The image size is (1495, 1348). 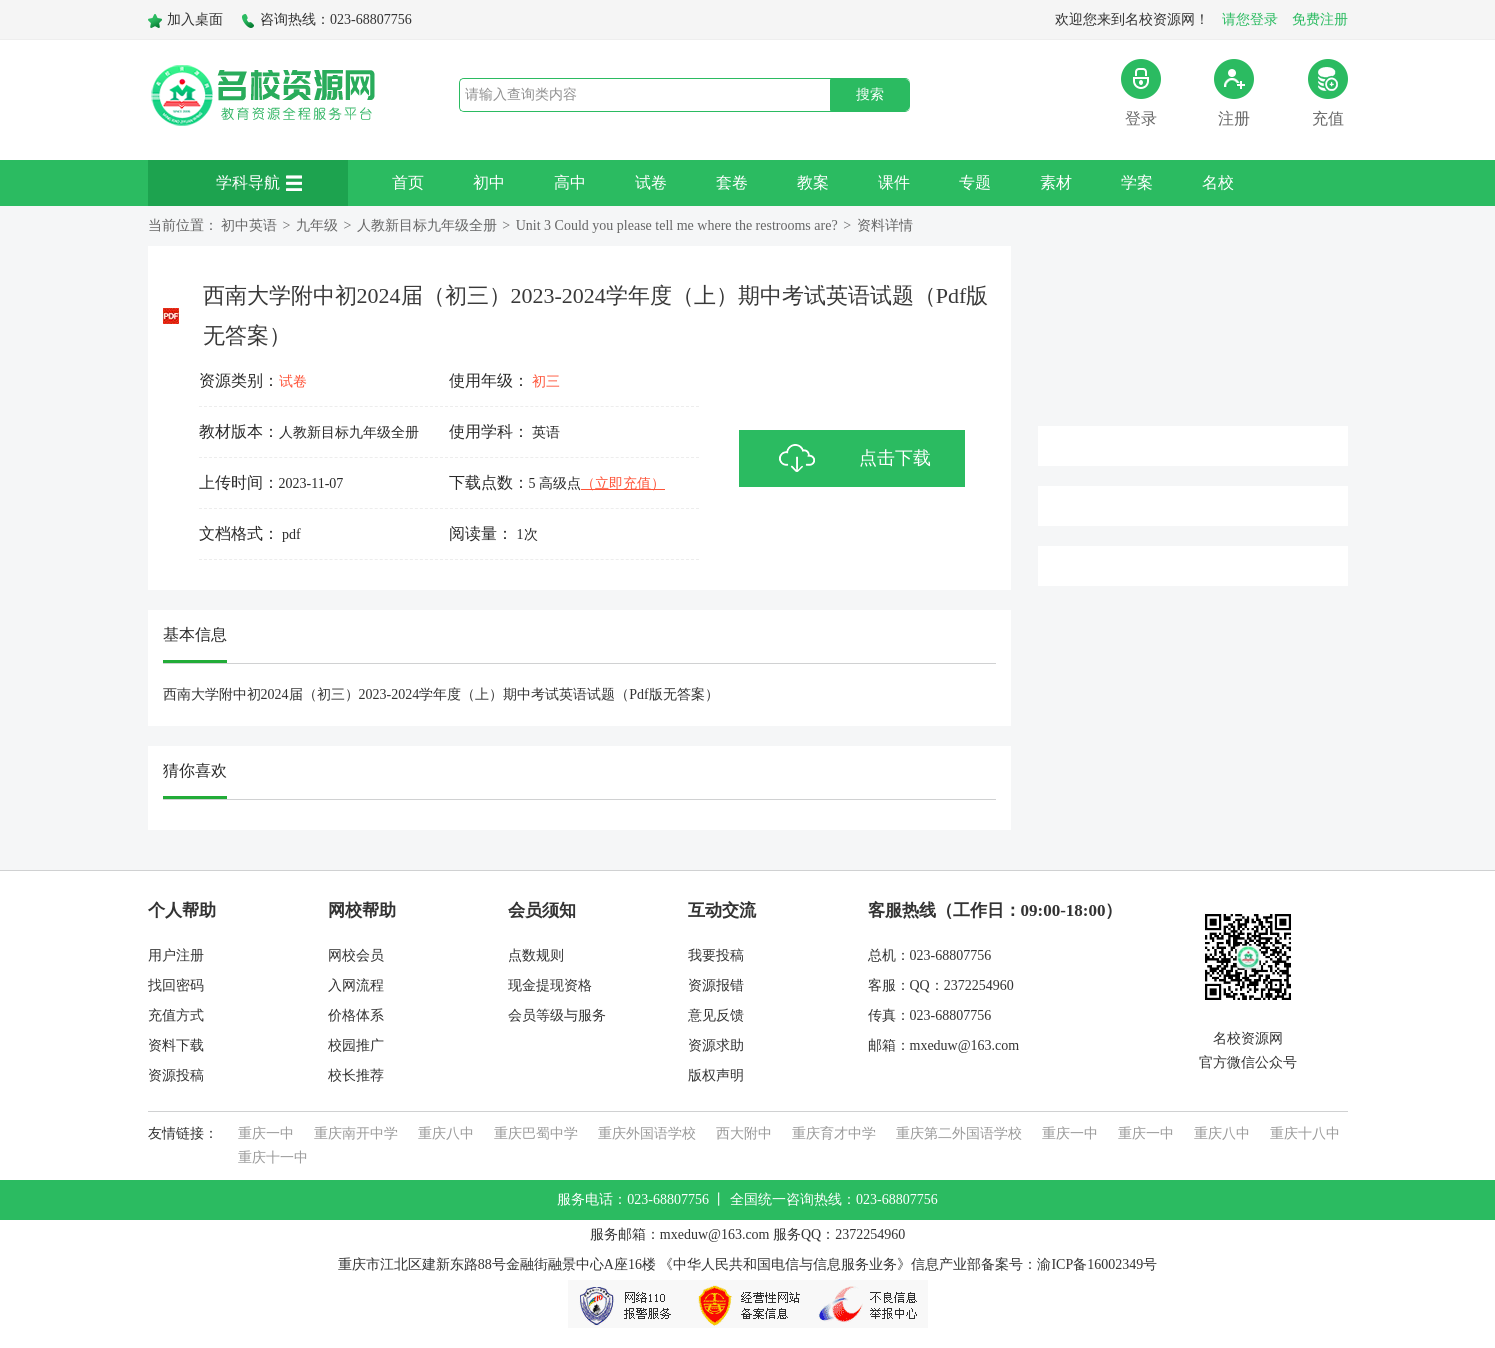 I want to click on 充值, so click(x=1328, y=93).